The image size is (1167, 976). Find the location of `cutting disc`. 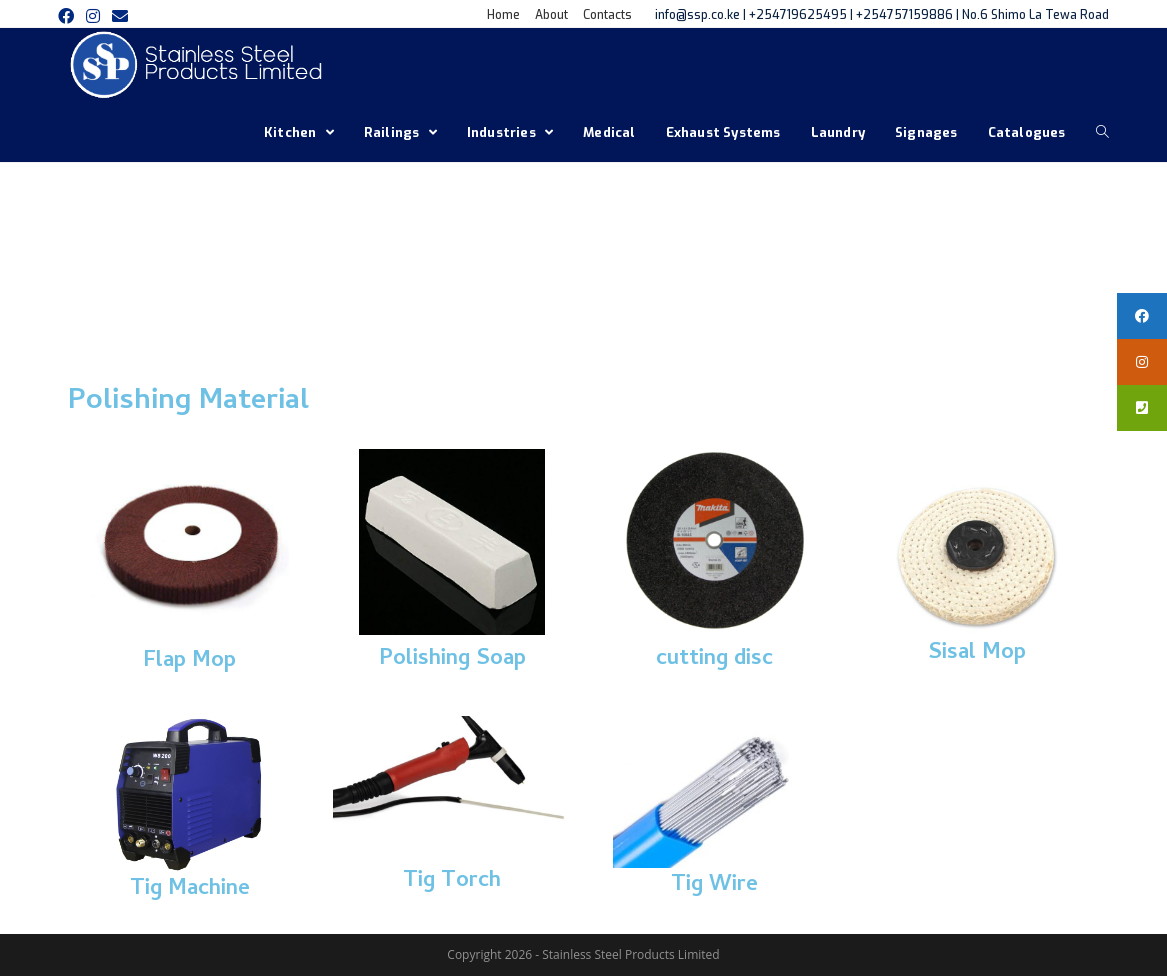

cutting disc is located at coordinates (714, 660).